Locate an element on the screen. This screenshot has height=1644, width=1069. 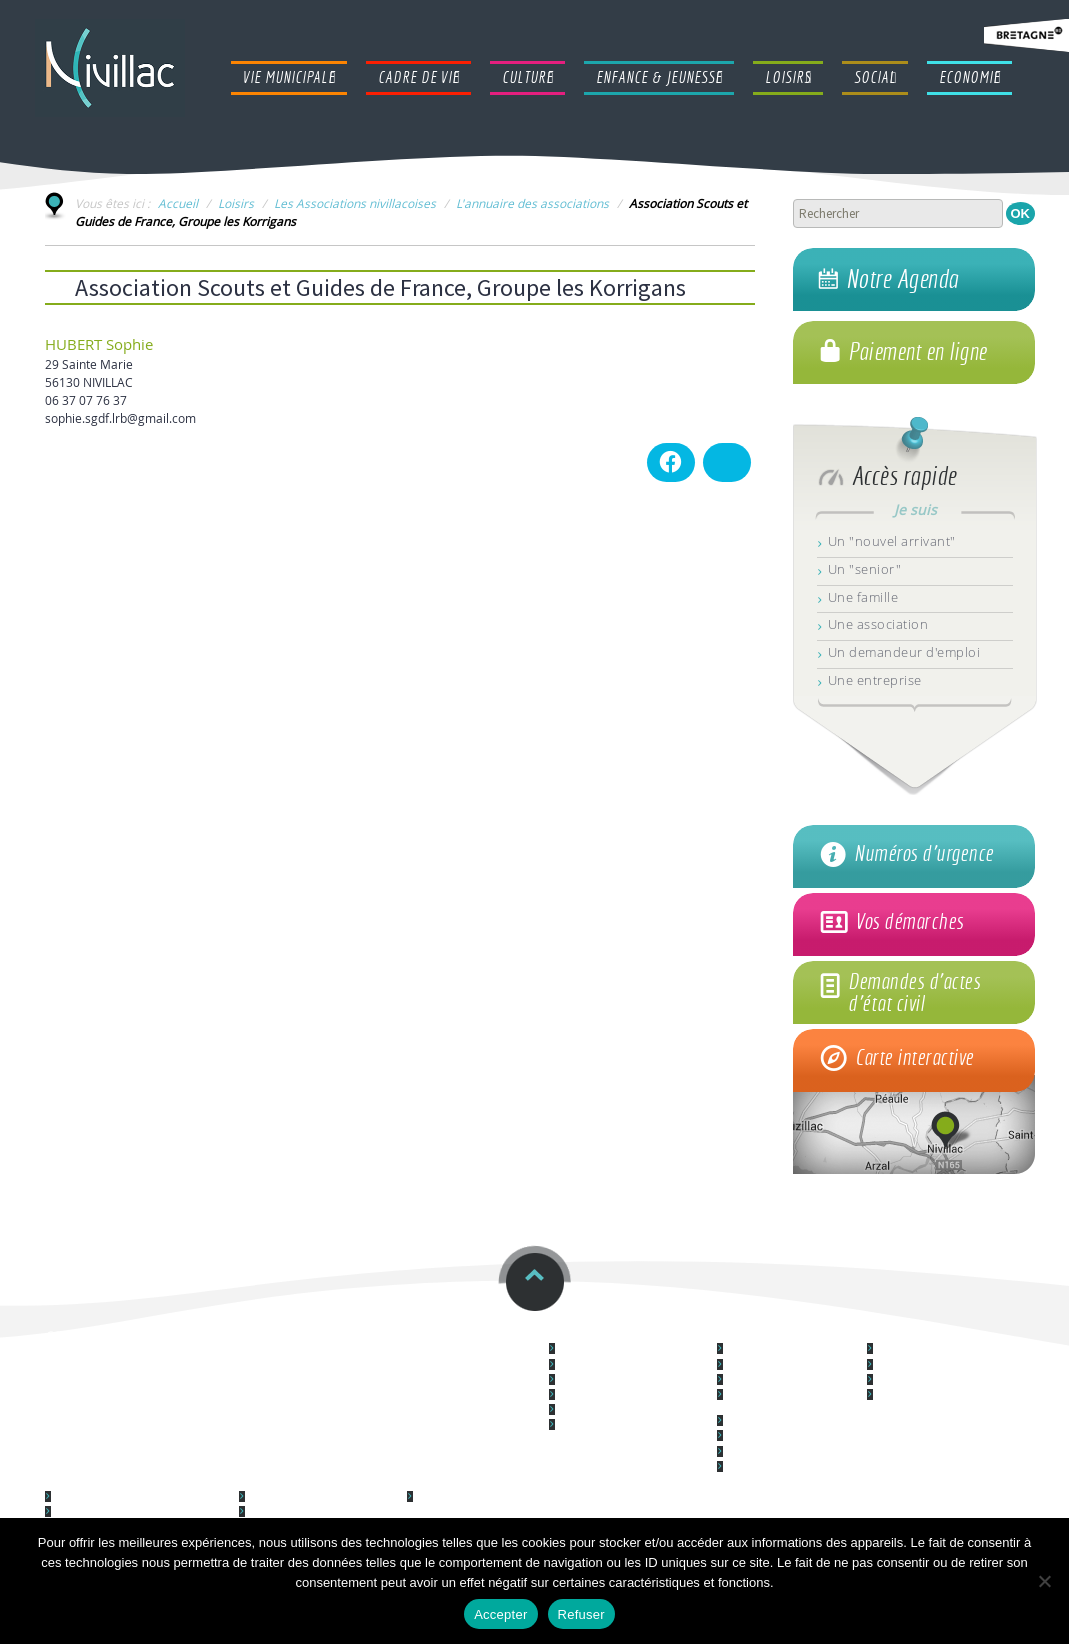
Démocratie participative is located at coordinates (786, 1349).